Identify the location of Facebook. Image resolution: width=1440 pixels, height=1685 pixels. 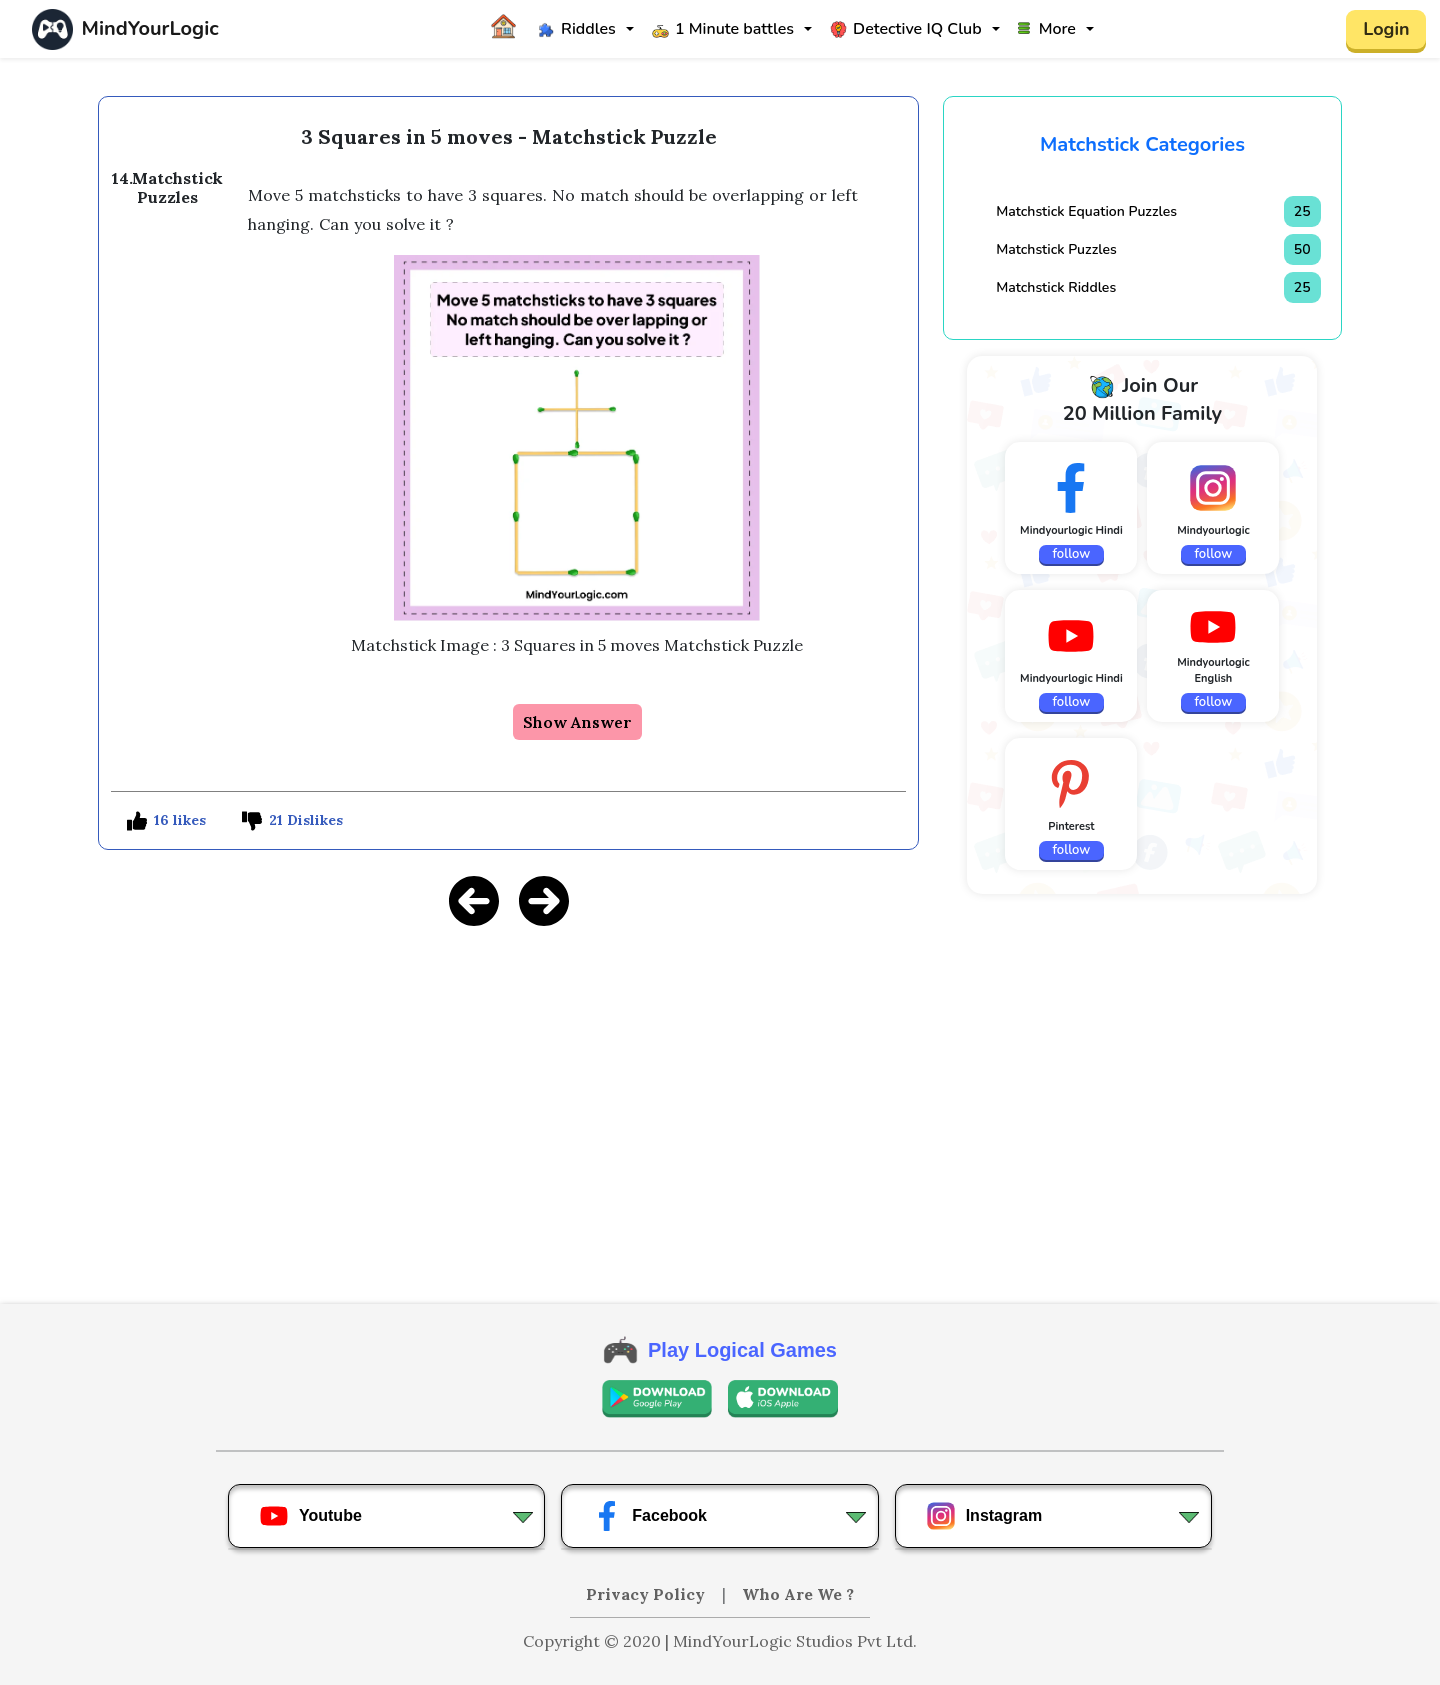
(649, 1516).